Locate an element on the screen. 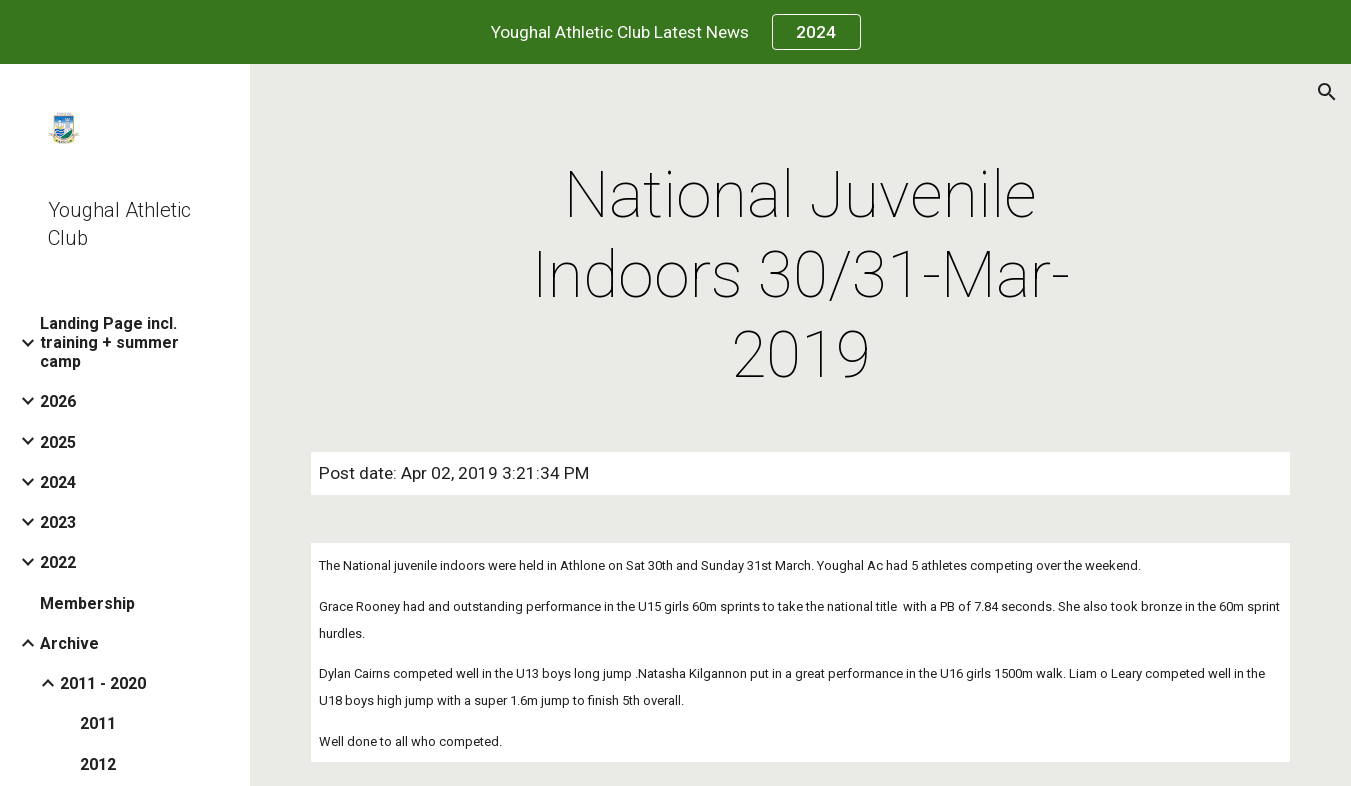 This screenshot has height=786, width=1351. 2023 [link] is located at coordinates (58, 522).